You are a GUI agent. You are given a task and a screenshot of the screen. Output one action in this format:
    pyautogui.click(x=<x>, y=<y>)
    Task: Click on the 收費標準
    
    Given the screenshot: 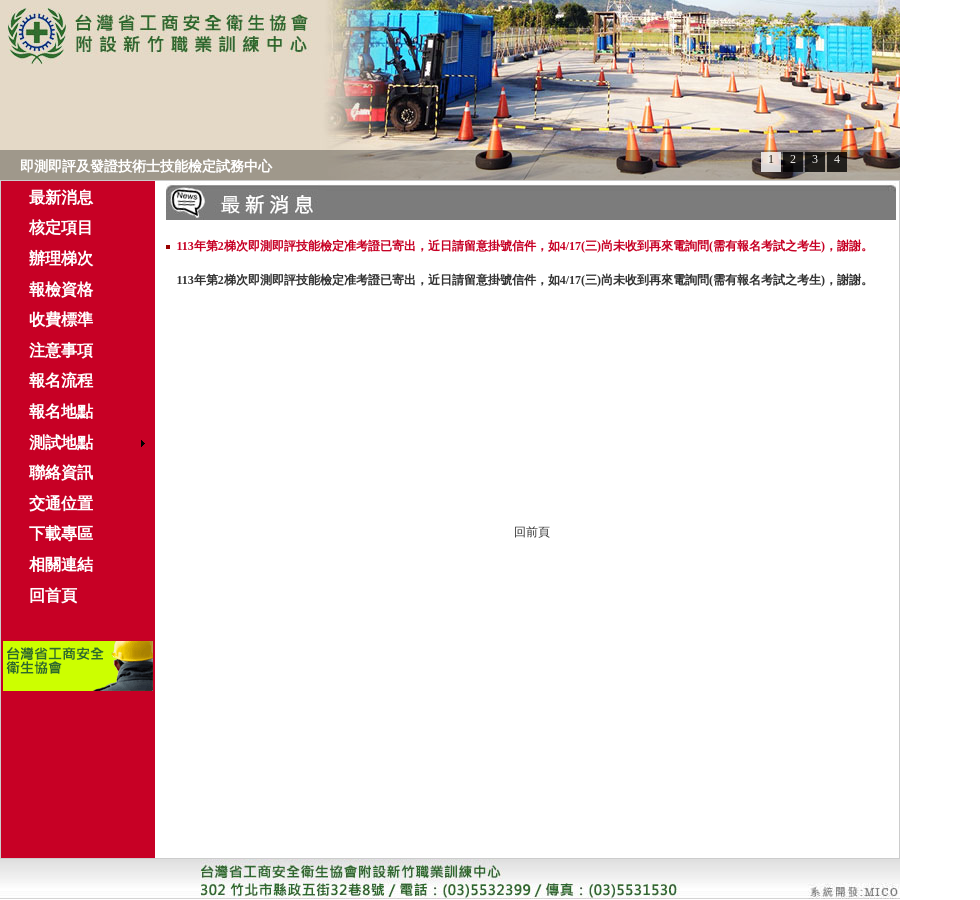 What is the action you would take?
    pyautogui.click(x=61, y=319)
    